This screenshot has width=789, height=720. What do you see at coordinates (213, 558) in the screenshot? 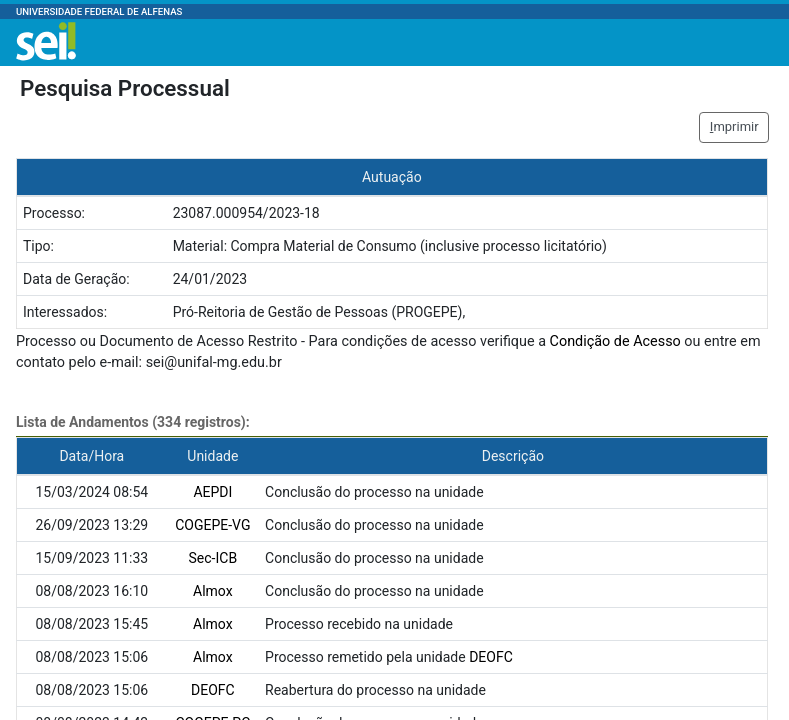
I see `Sec-ICB` at bounding box center [213, 558].